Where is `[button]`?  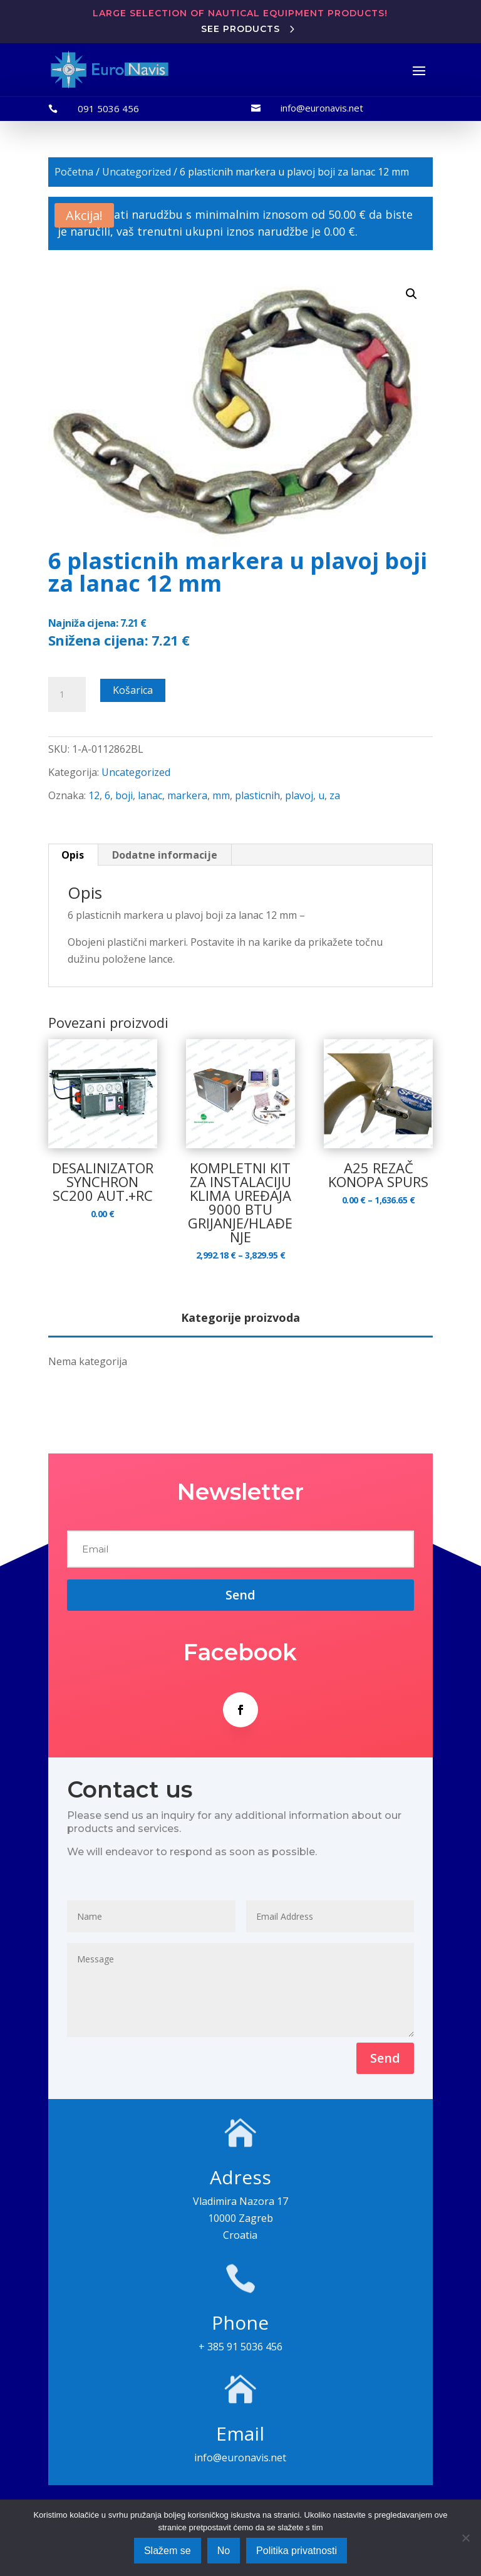 [button] is located at coordinates (411, 294).